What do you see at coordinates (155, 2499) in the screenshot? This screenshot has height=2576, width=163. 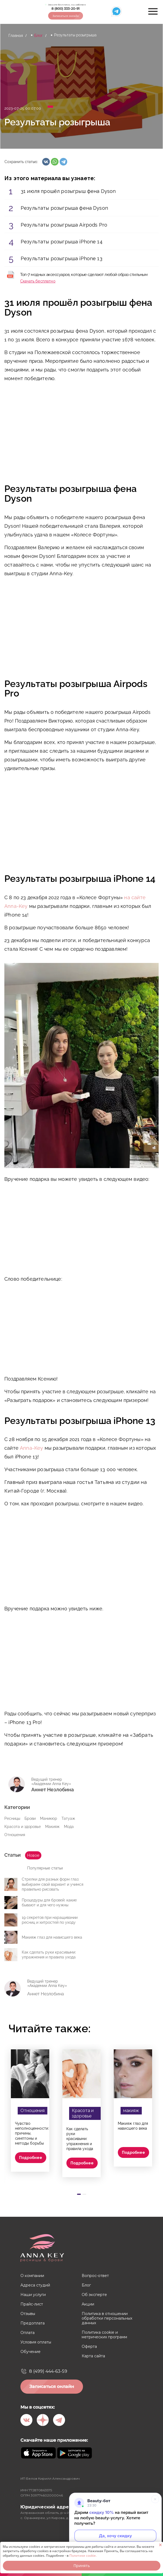 I see `[Свернуть]` at bounding box center [155, 2499].